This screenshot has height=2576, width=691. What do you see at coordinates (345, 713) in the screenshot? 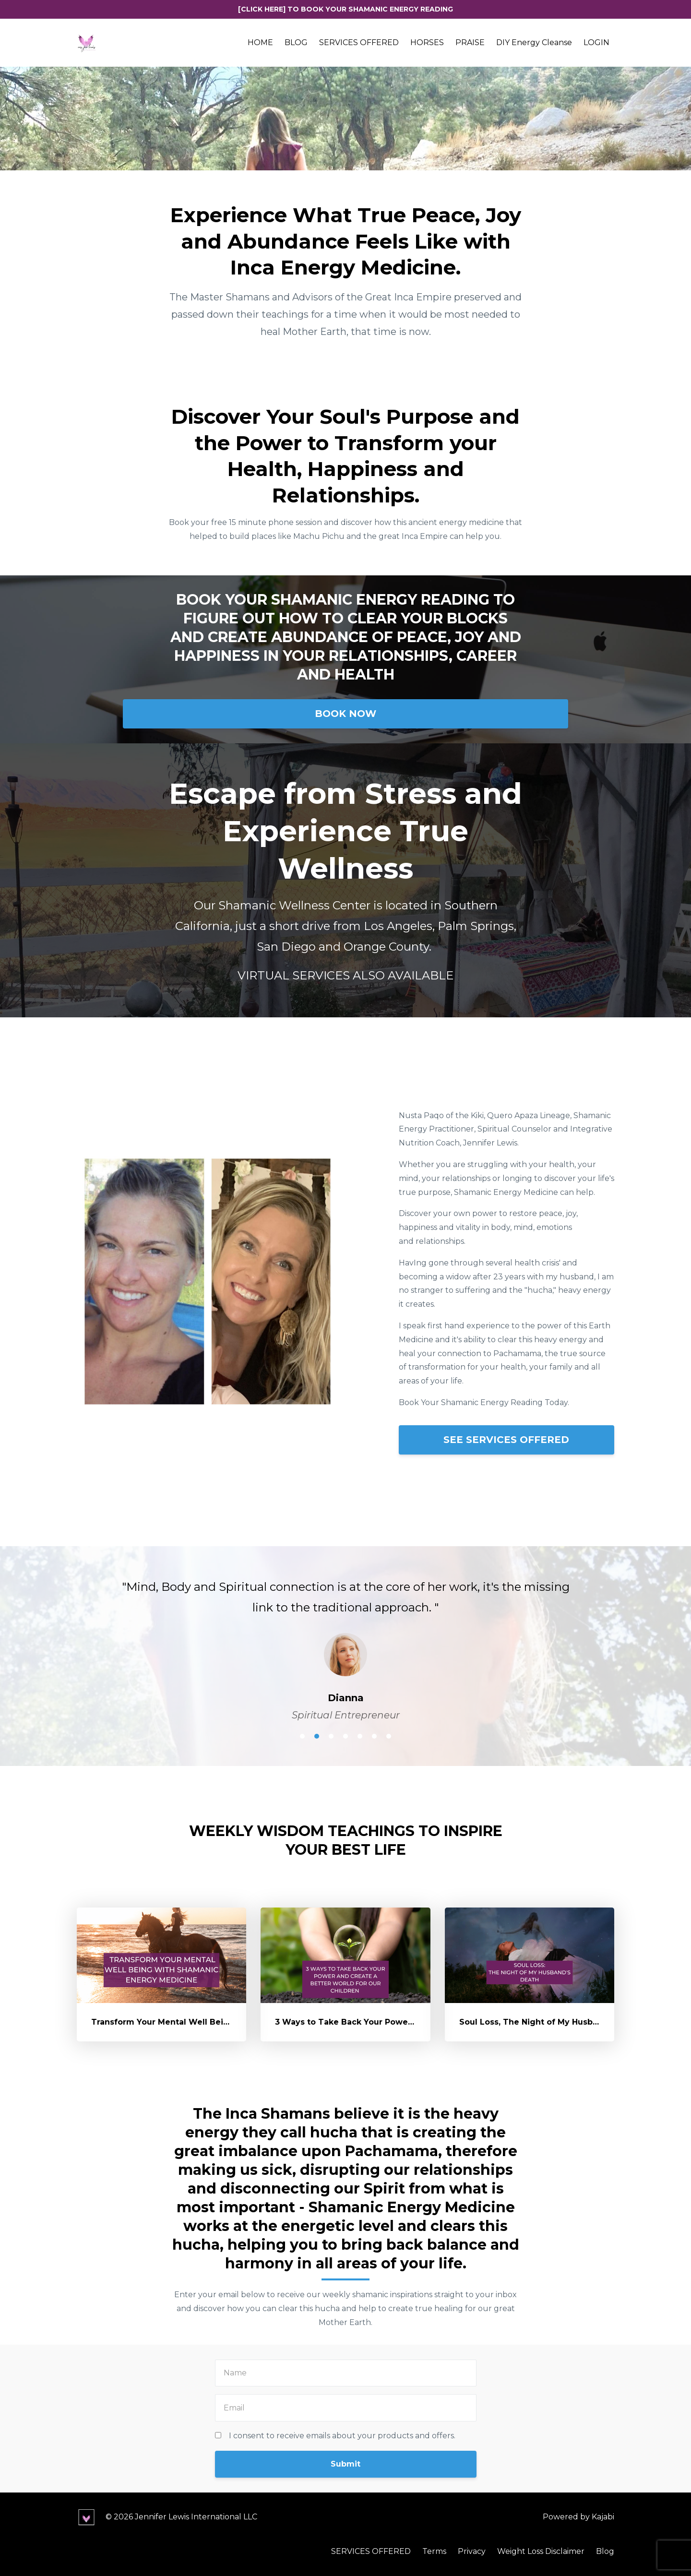
I see `BOOK NOW` at bounding box center [345, 713].